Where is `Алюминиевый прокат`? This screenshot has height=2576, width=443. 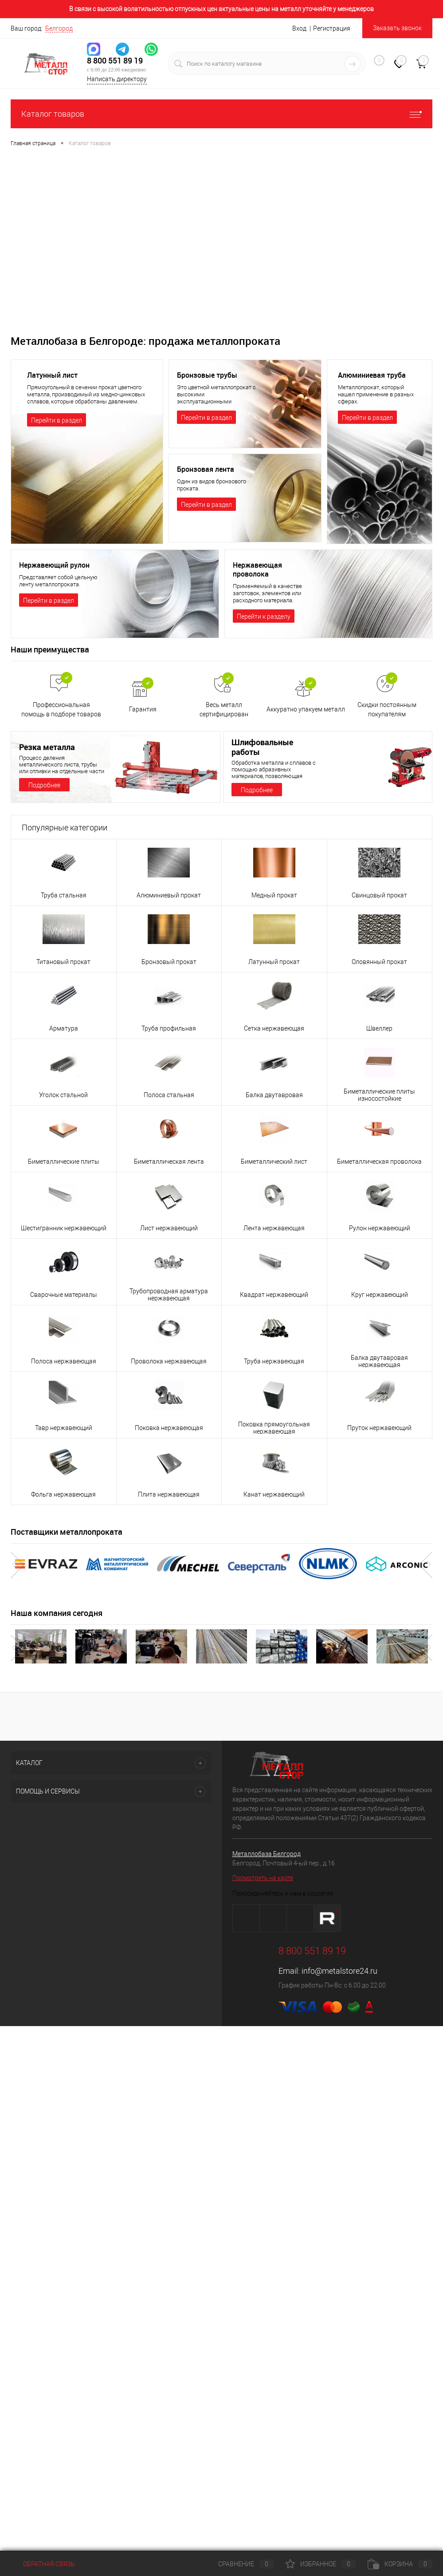 Алюминиевый прокат is located at coordinates (169, 895).